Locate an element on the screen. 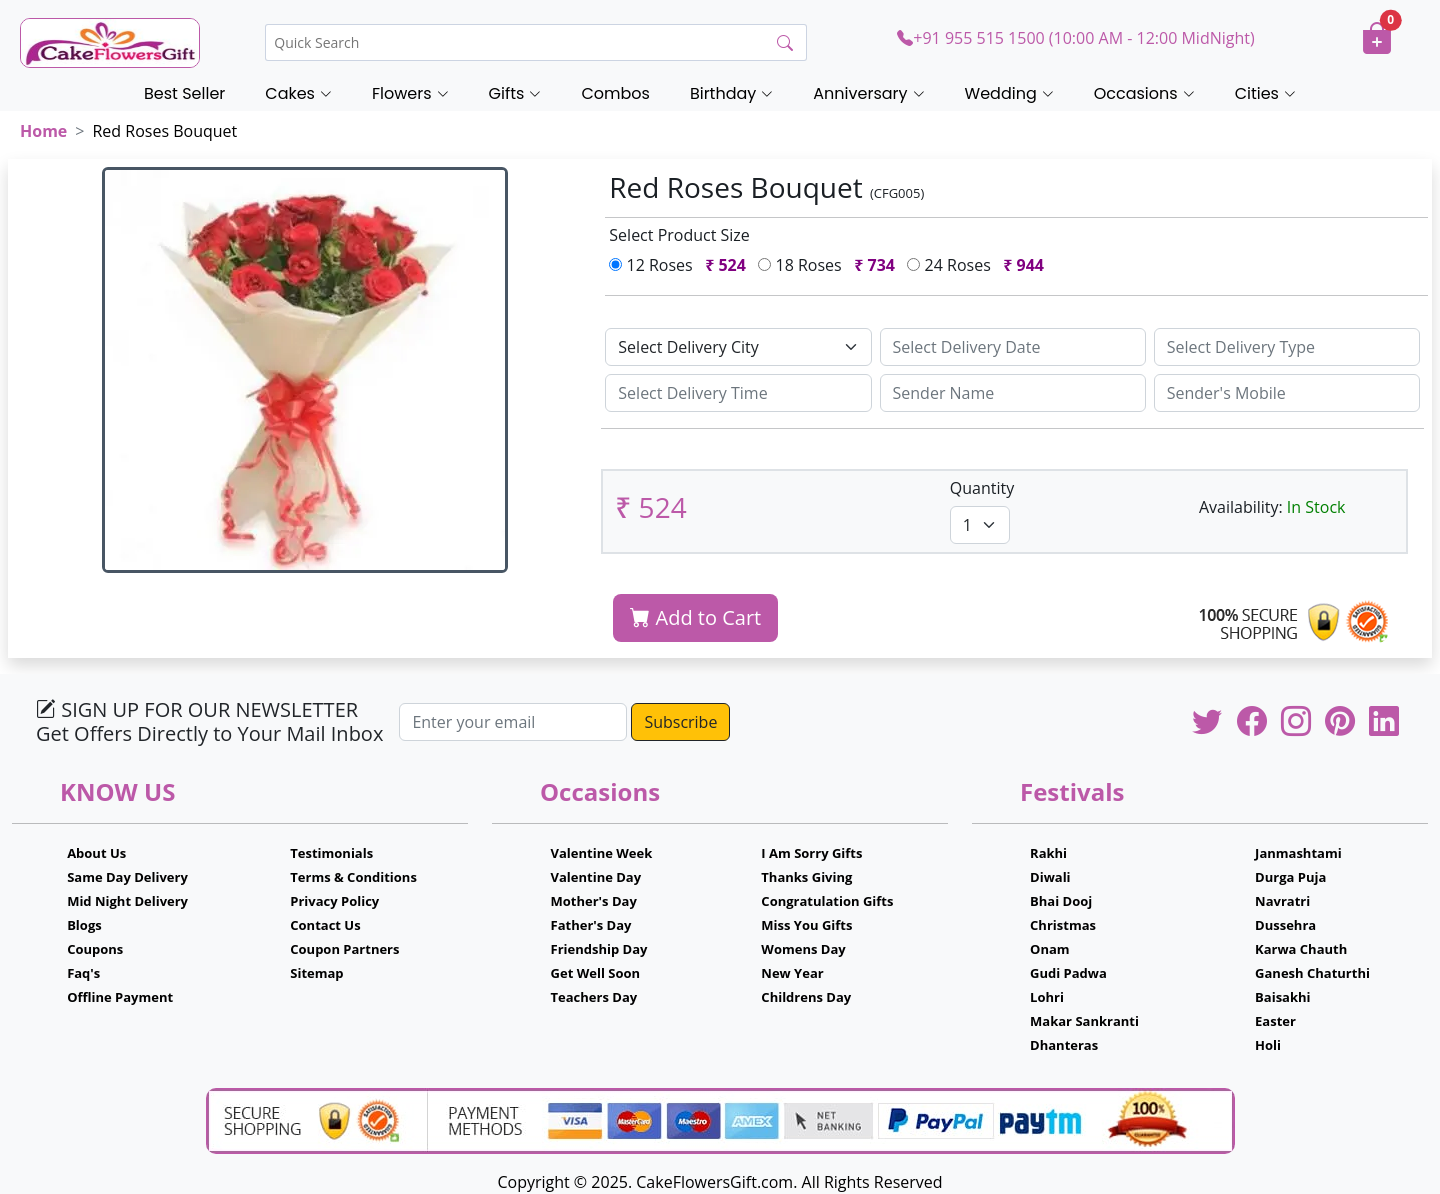 Image resolution: width=1440 pixels, height=1194 pixels. Get Well Soon is located at coordinates (595, 973).